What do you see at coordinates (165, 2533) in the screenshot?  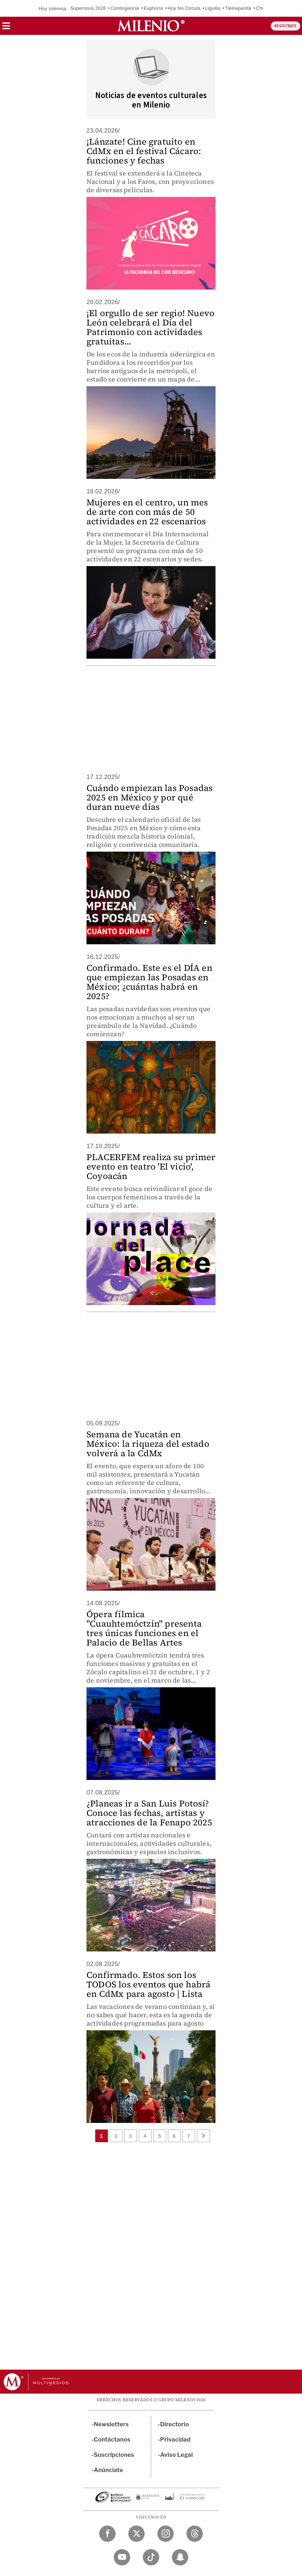 I see `[Instagram Milenio Diario]` at bounding box center [165, 2533].